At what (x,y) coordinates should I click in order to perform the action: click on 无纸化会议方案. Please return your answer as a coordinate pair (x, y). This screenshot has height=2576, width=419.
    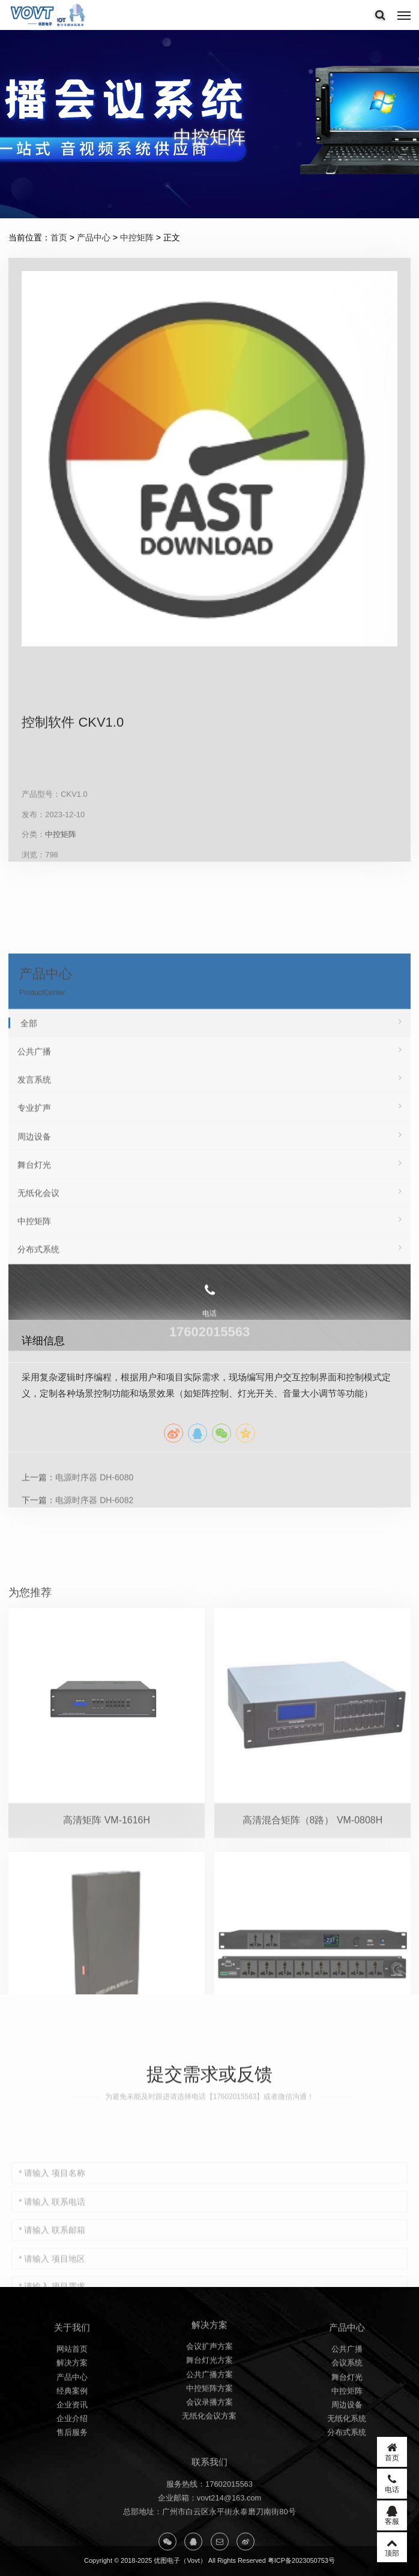
    Looking at the image, I should click on (209, 2465).